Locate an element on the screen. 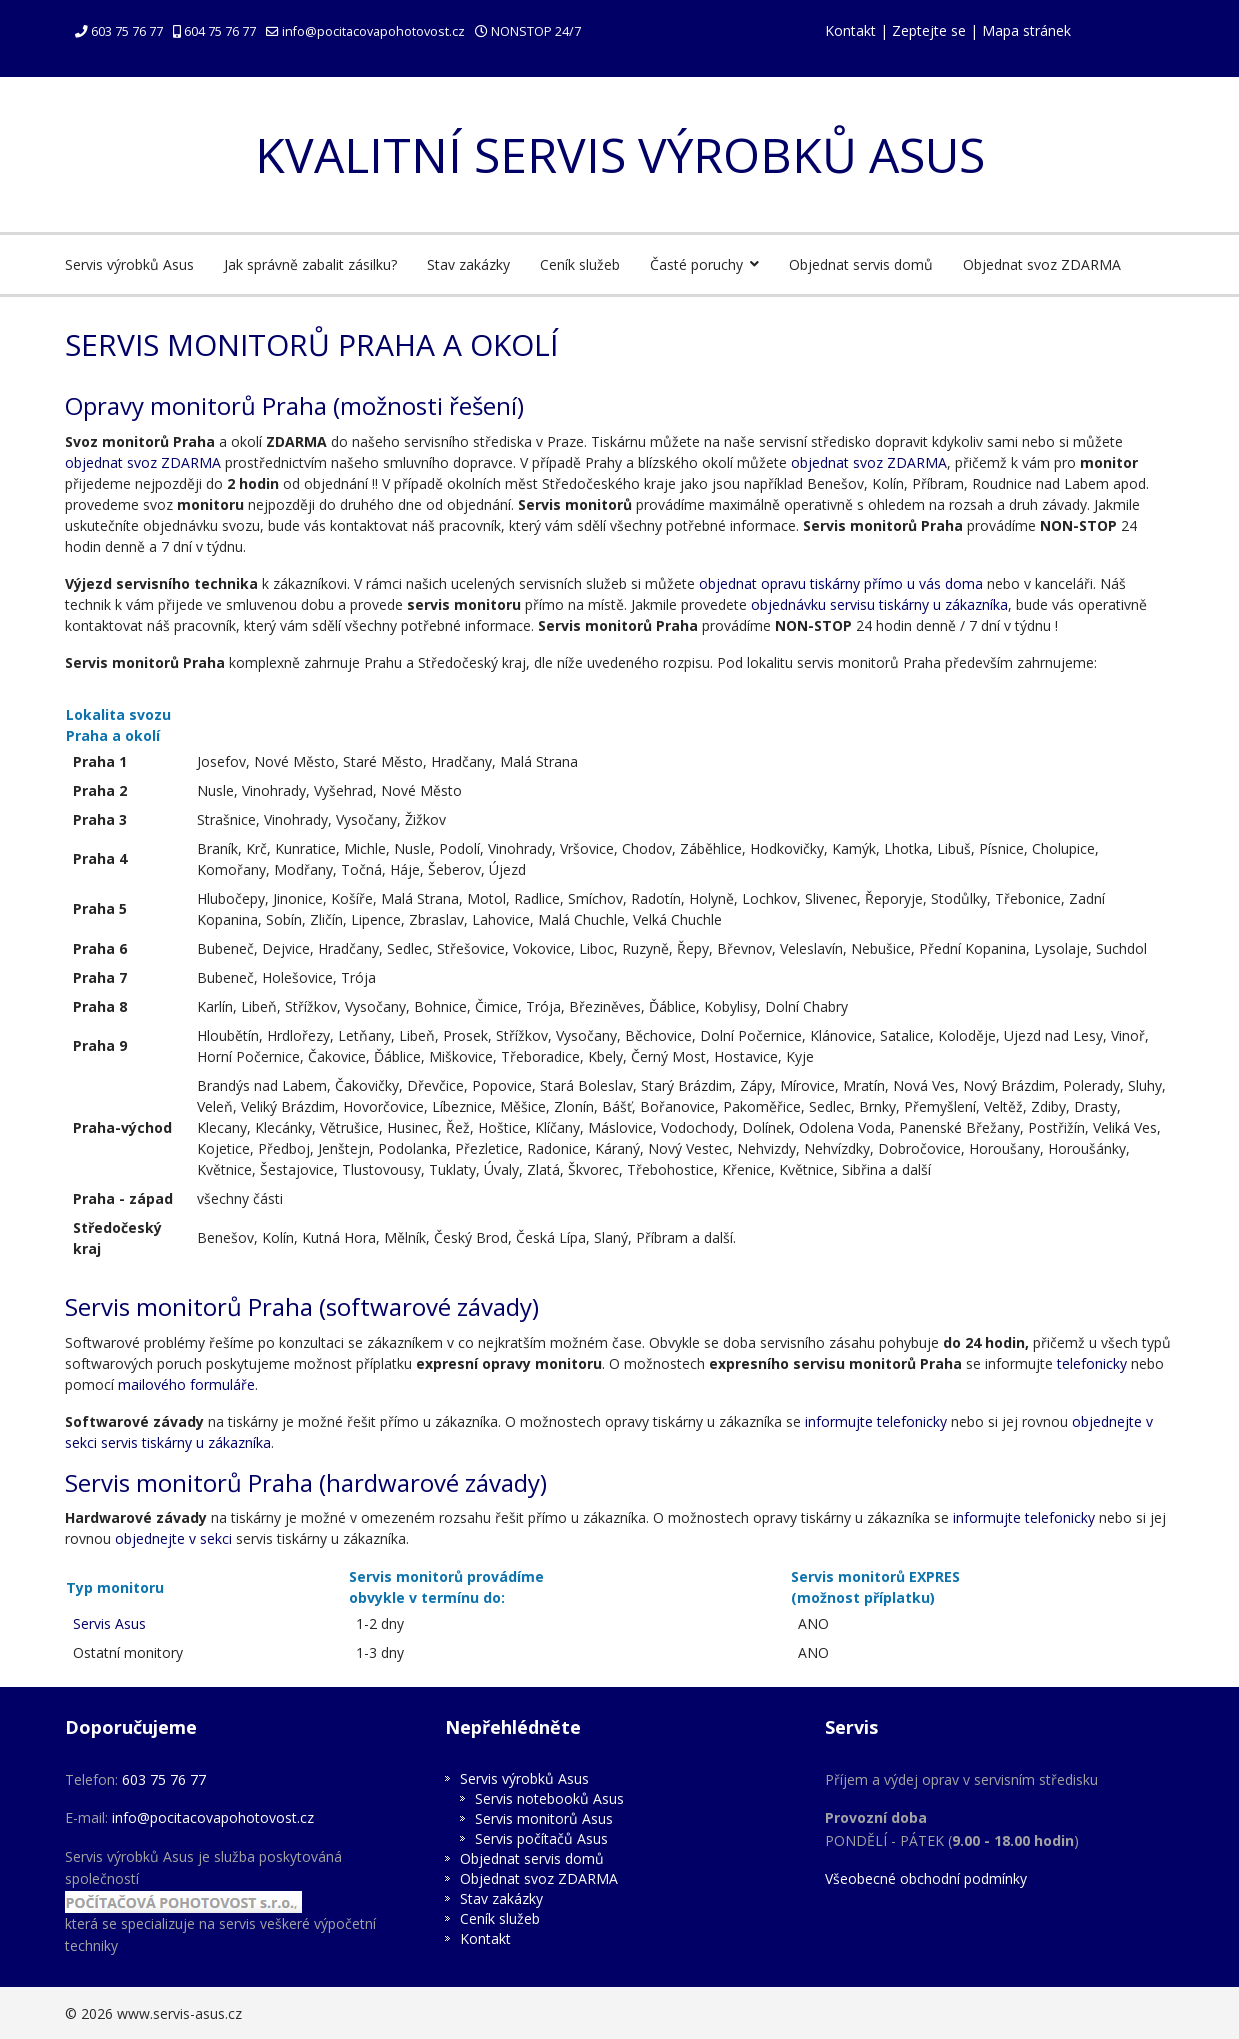 The image size is (1239, 2039). Servis notebooků Asus is located at coordinates (549, 1798).